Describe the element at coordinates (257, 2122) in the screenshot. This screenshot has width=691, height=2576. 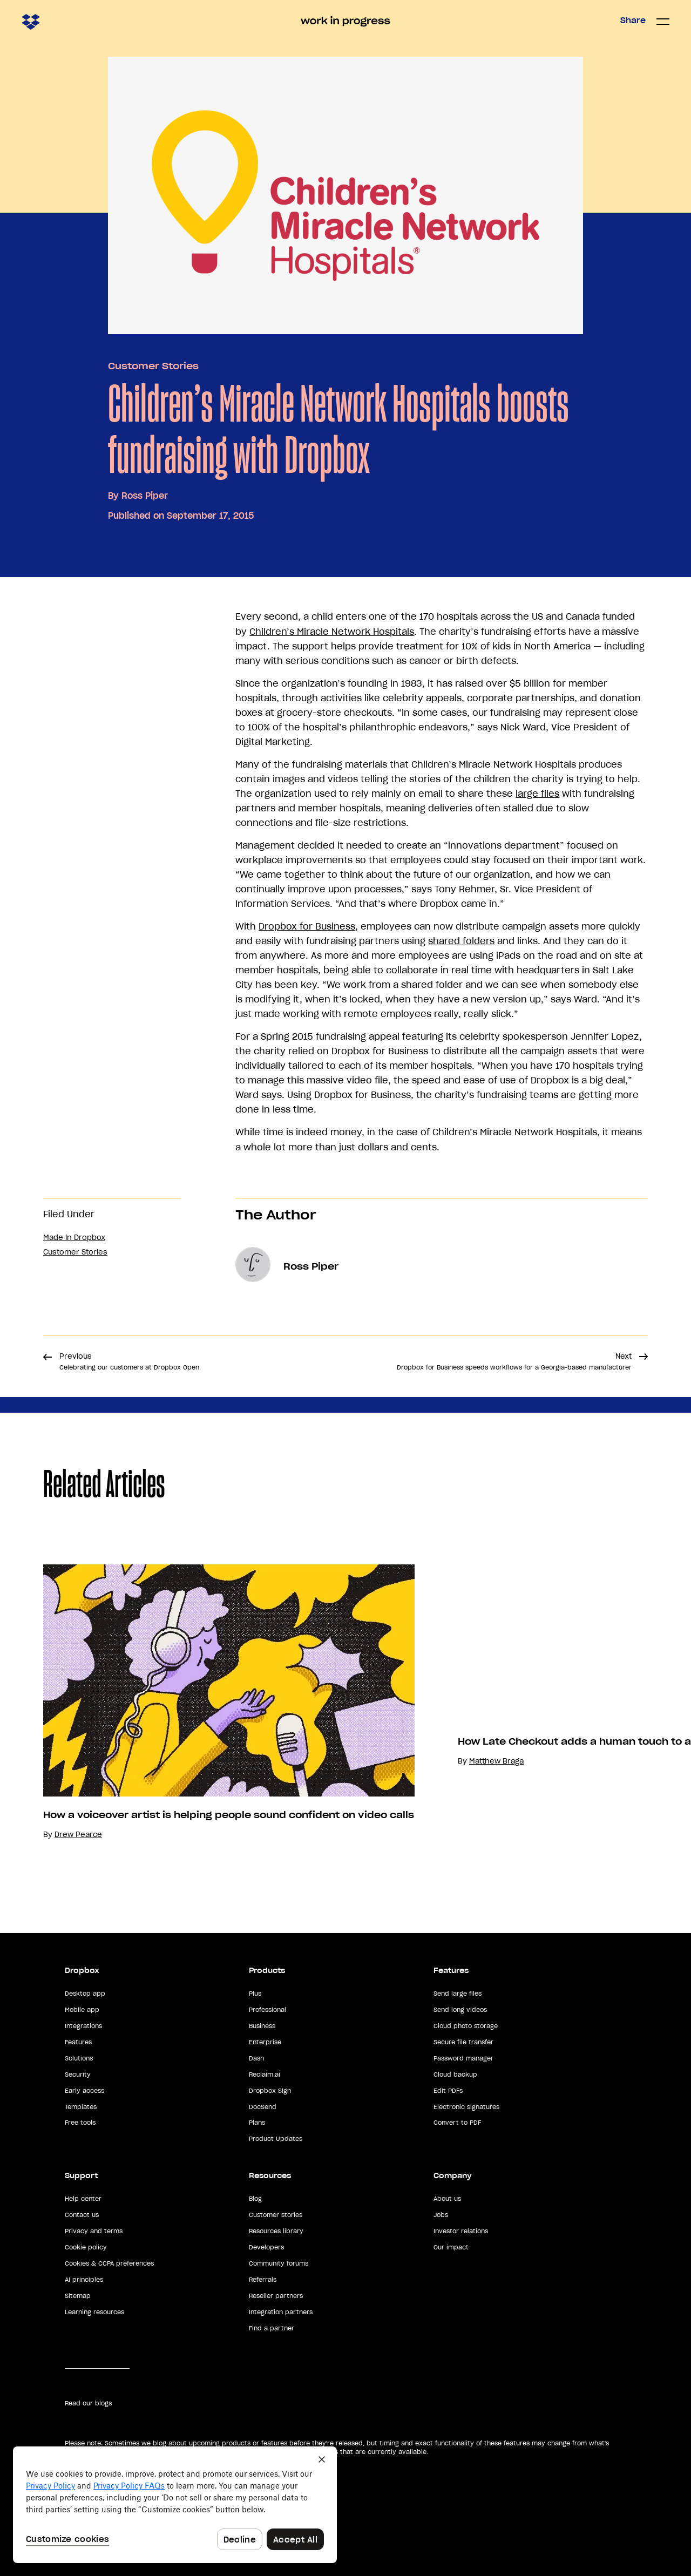
I see `Plans` at that location.